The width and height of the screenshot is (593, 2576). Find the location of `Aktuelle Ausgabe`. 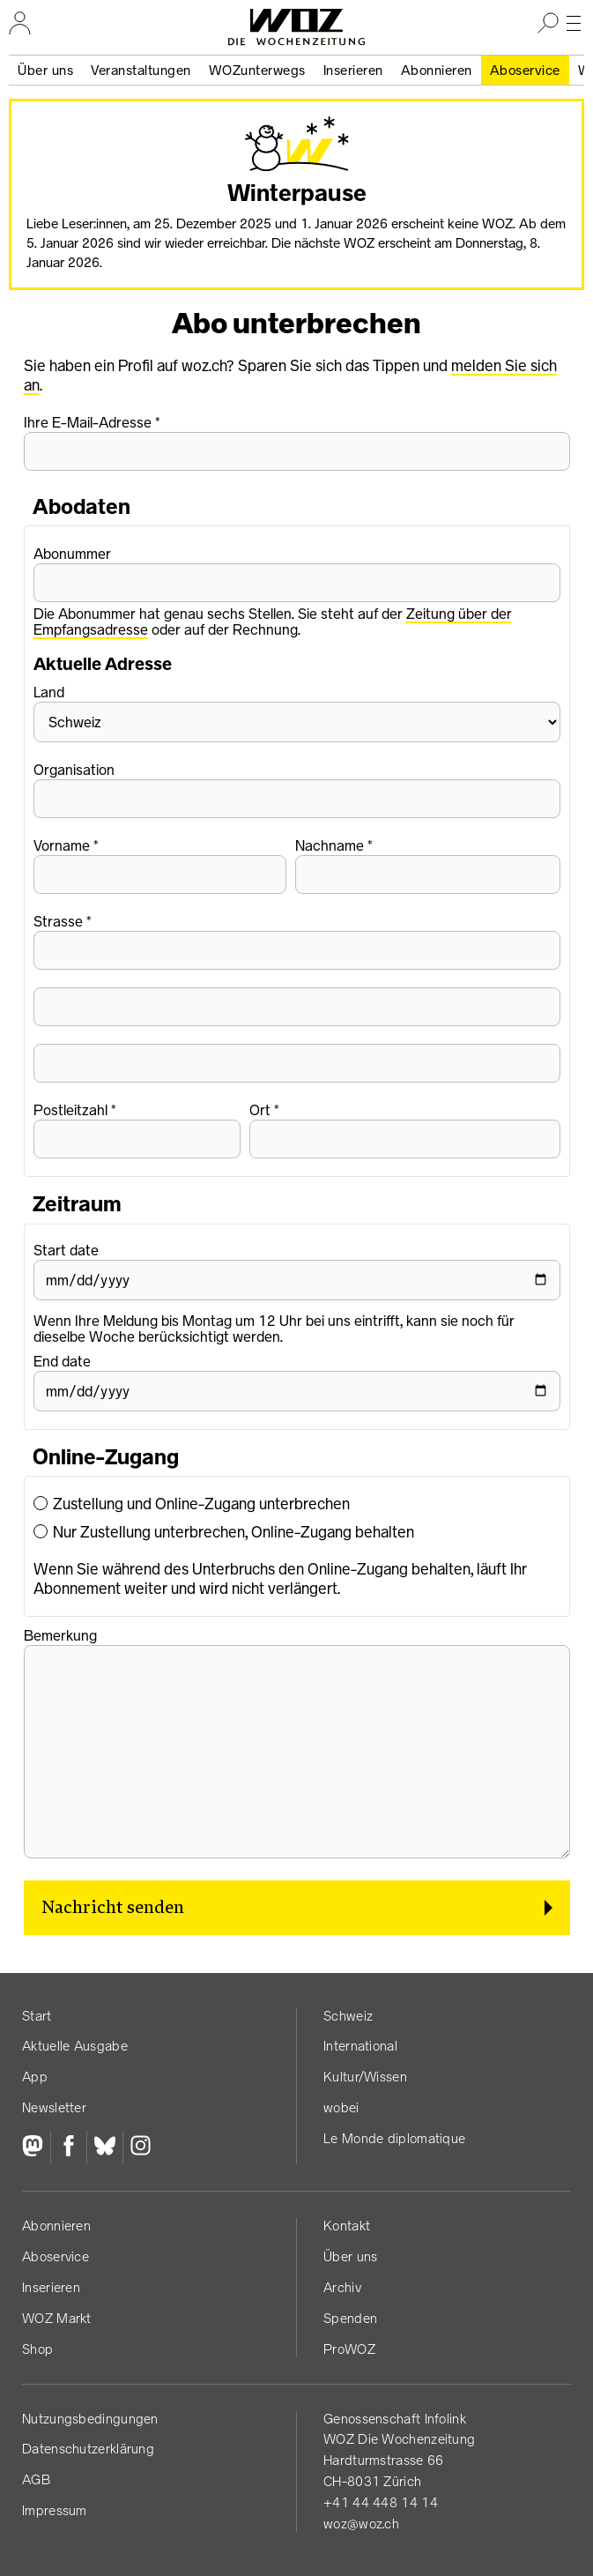

Aktuelle Ausgabe is located at coordinates (75, 2045).